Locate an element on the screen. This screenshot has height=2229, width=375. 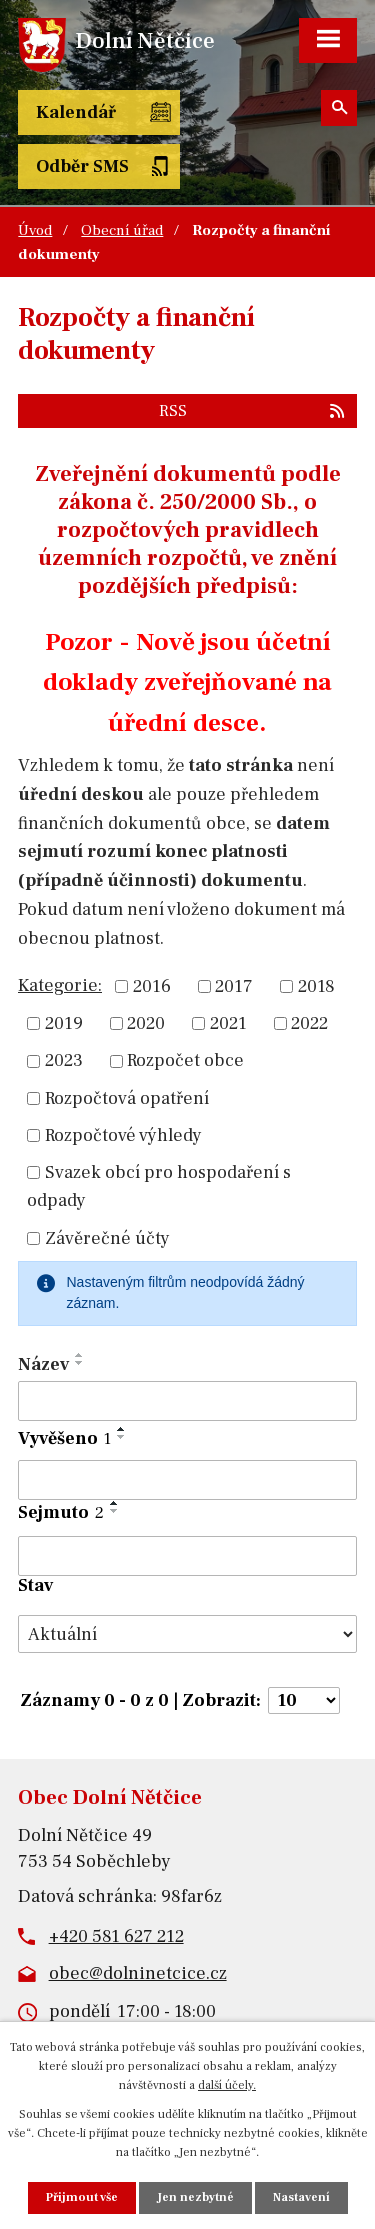
Rozpočet obce is located at coordinates (185, 1061).